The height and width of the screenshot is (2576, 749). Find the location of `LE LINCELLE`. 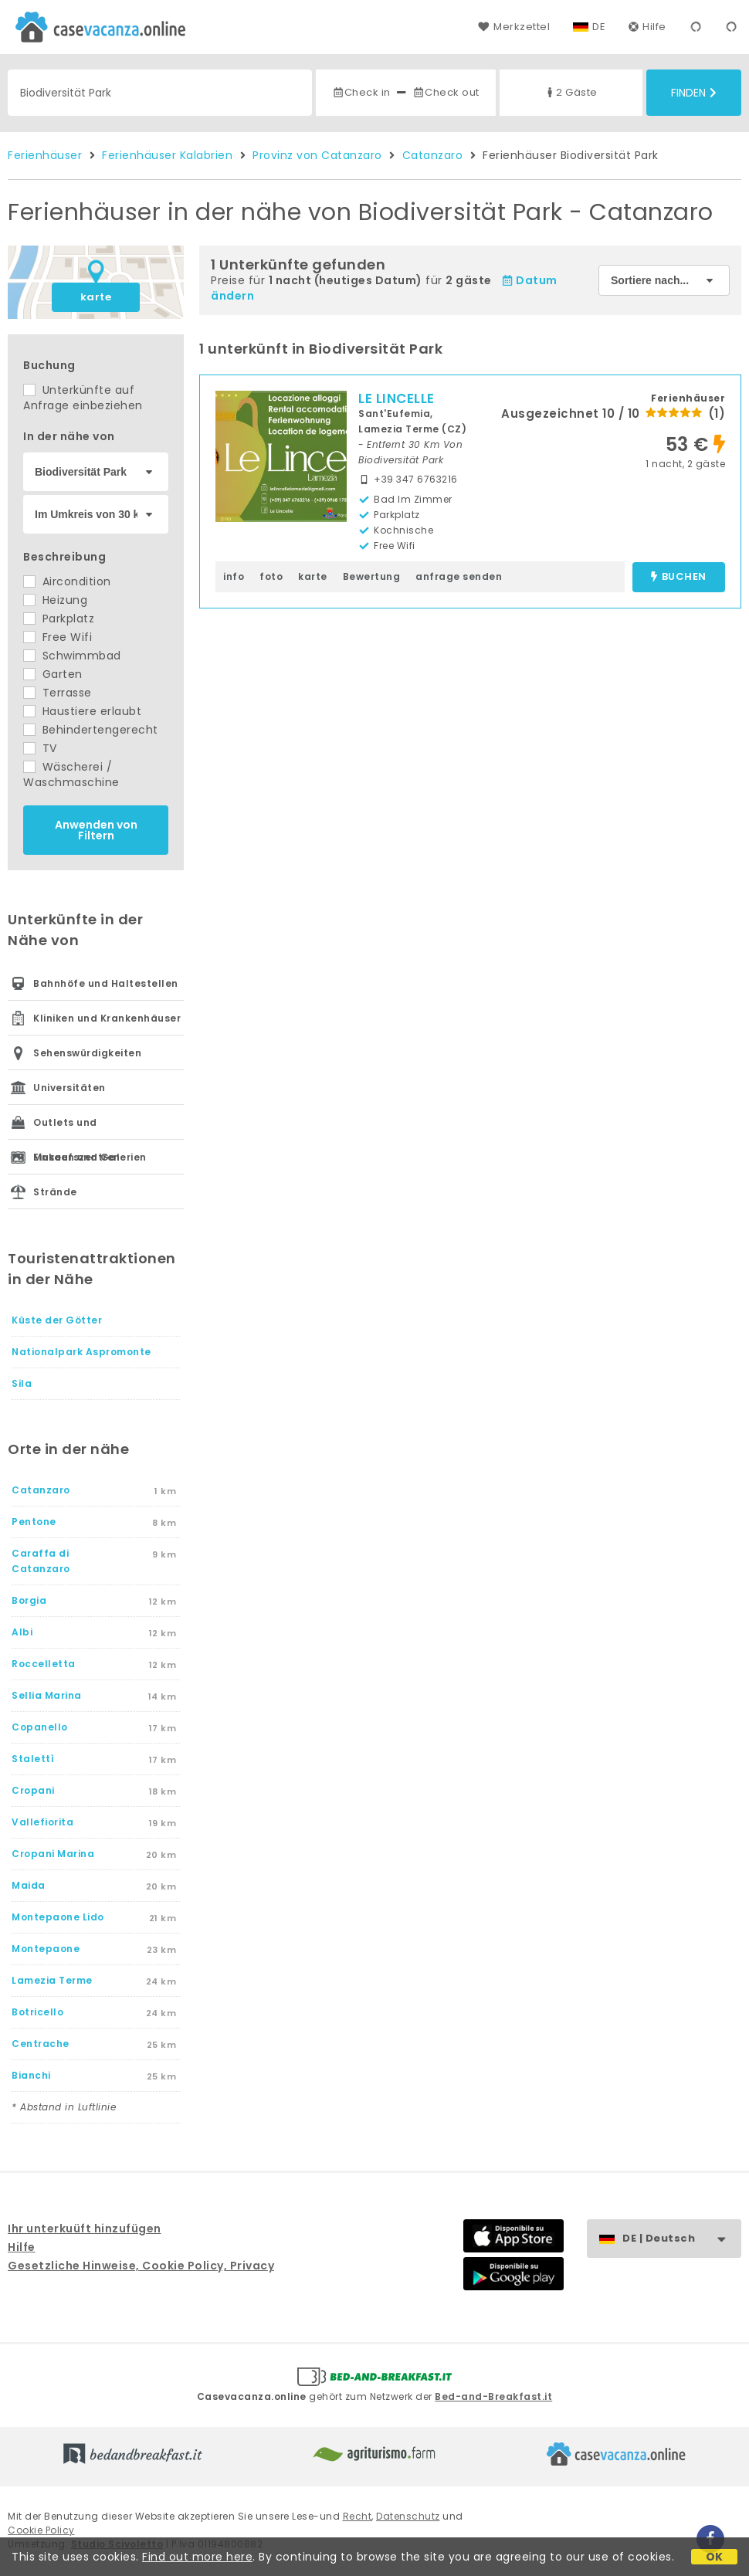

LE LINCELLE is located at coordinates (396, 398).